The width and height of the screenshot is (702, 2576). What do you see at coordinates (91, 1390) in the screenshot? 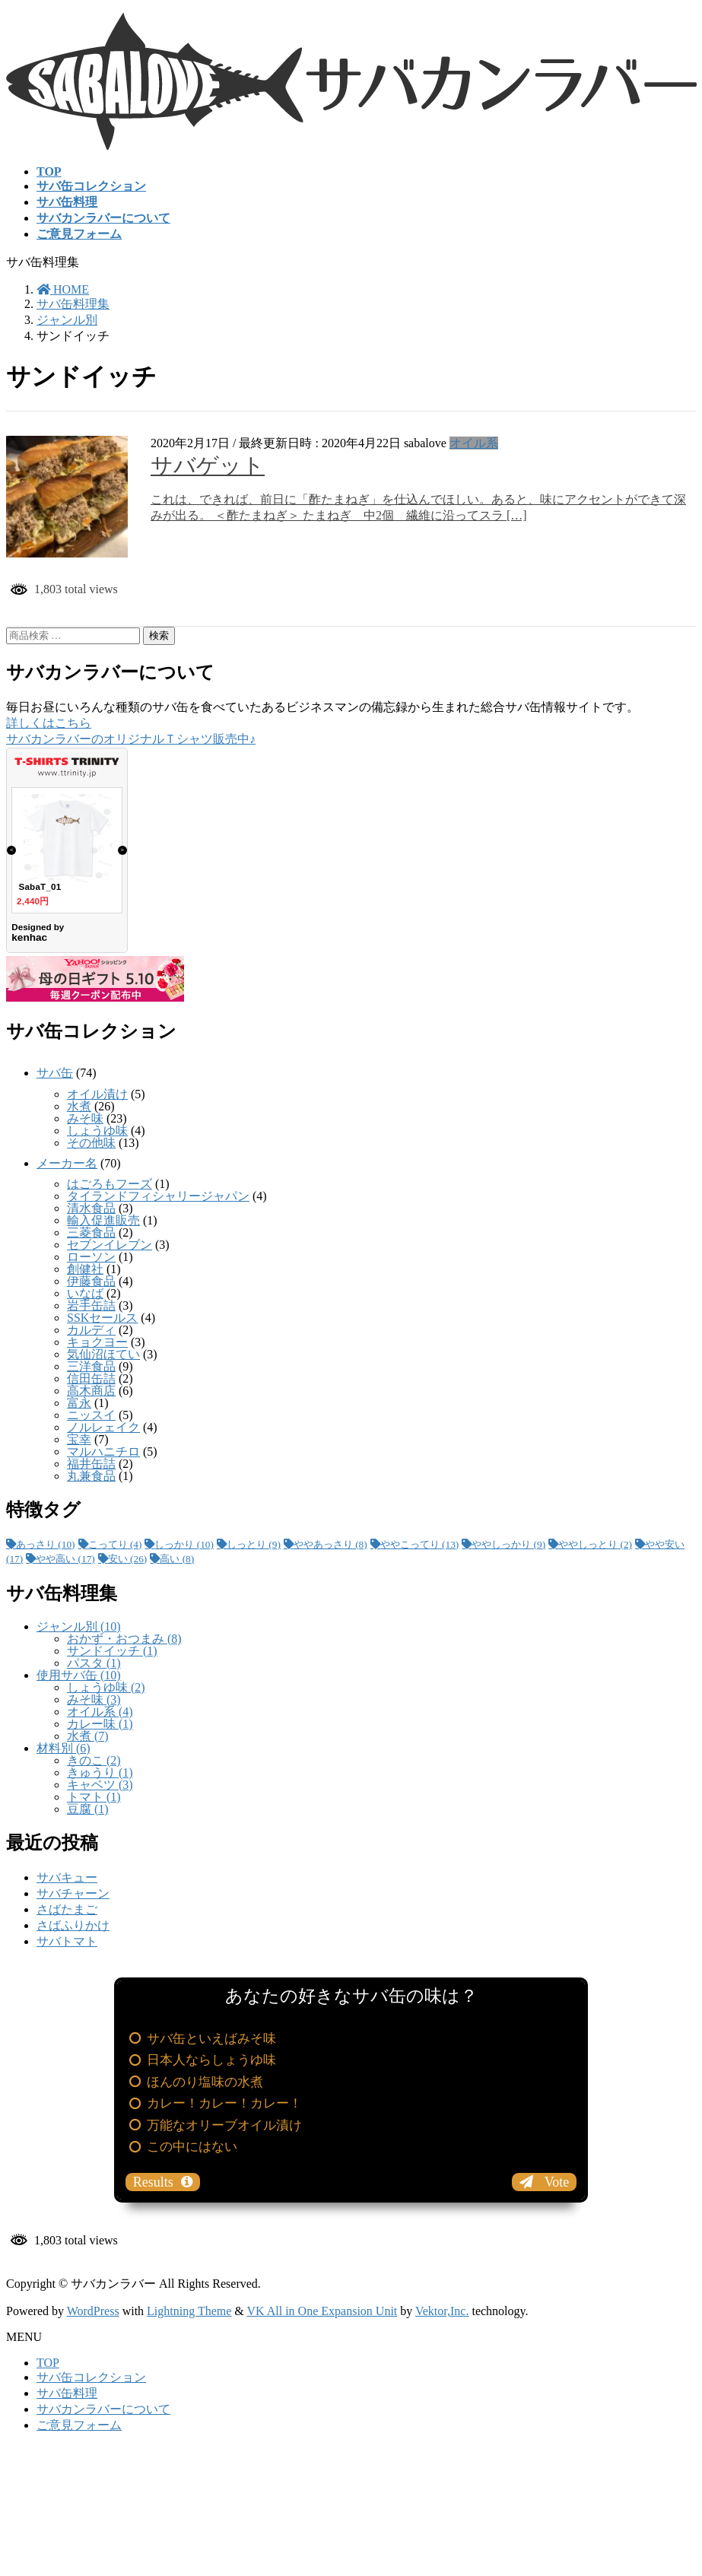
I see `高木商店` at bounding box center [91, 1390].